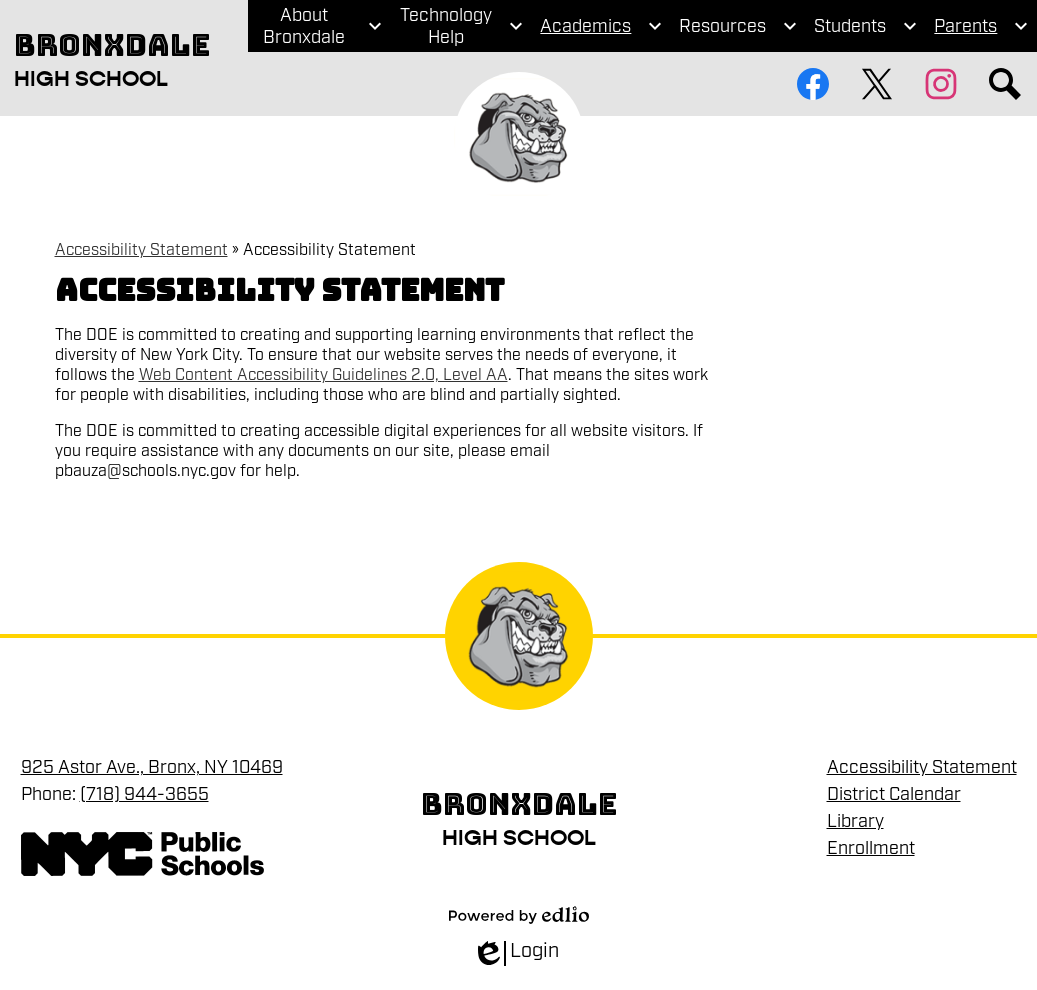  Describe the element at coordinates (323, 375) in the screenshot. I see `Web Content Accessibility Guidelines 2.0, Level AA` at that location.